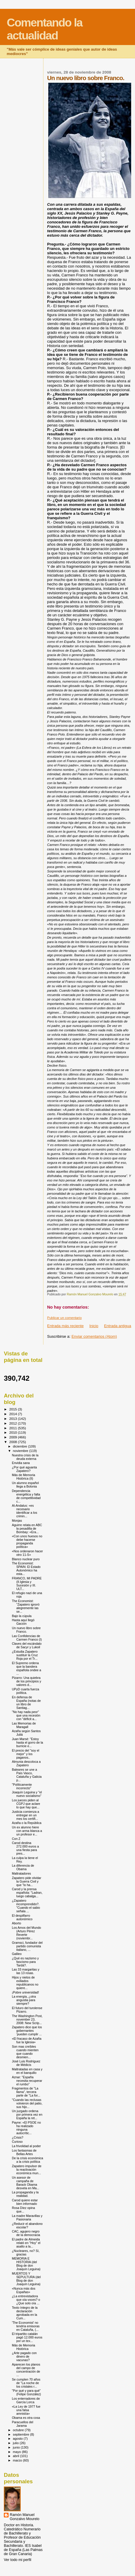 The width and height of the screenshot is (135, 2576). I want to click on diciembre, so click(20, 1446).